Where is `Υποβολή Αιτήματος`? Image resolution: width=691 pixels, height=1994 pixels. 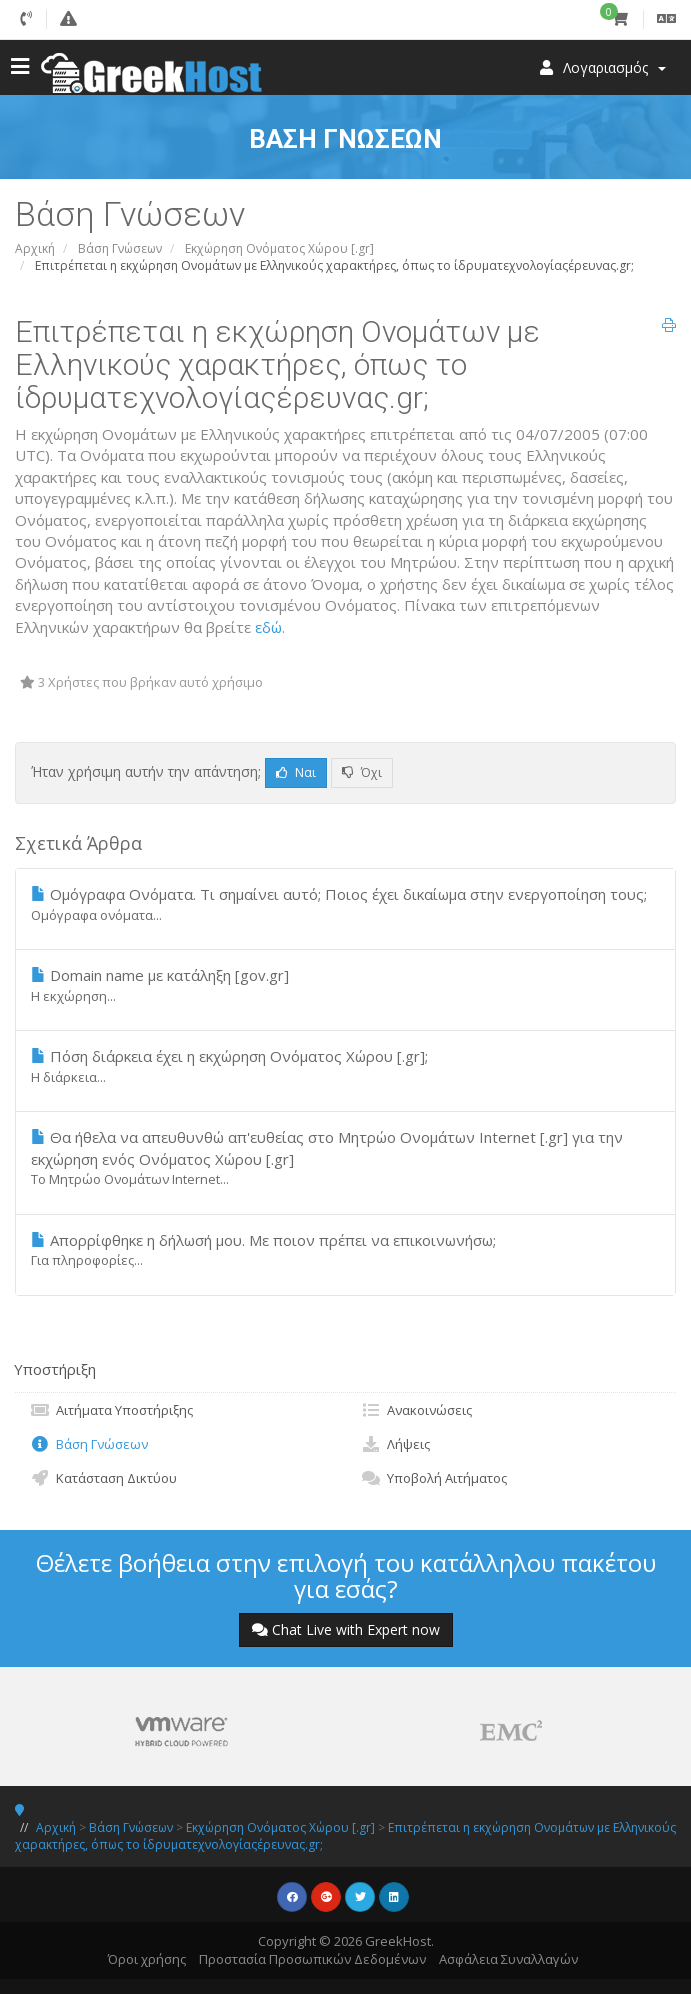 Υποβολή Αιτήματος is located at coordinates (434, 1478).